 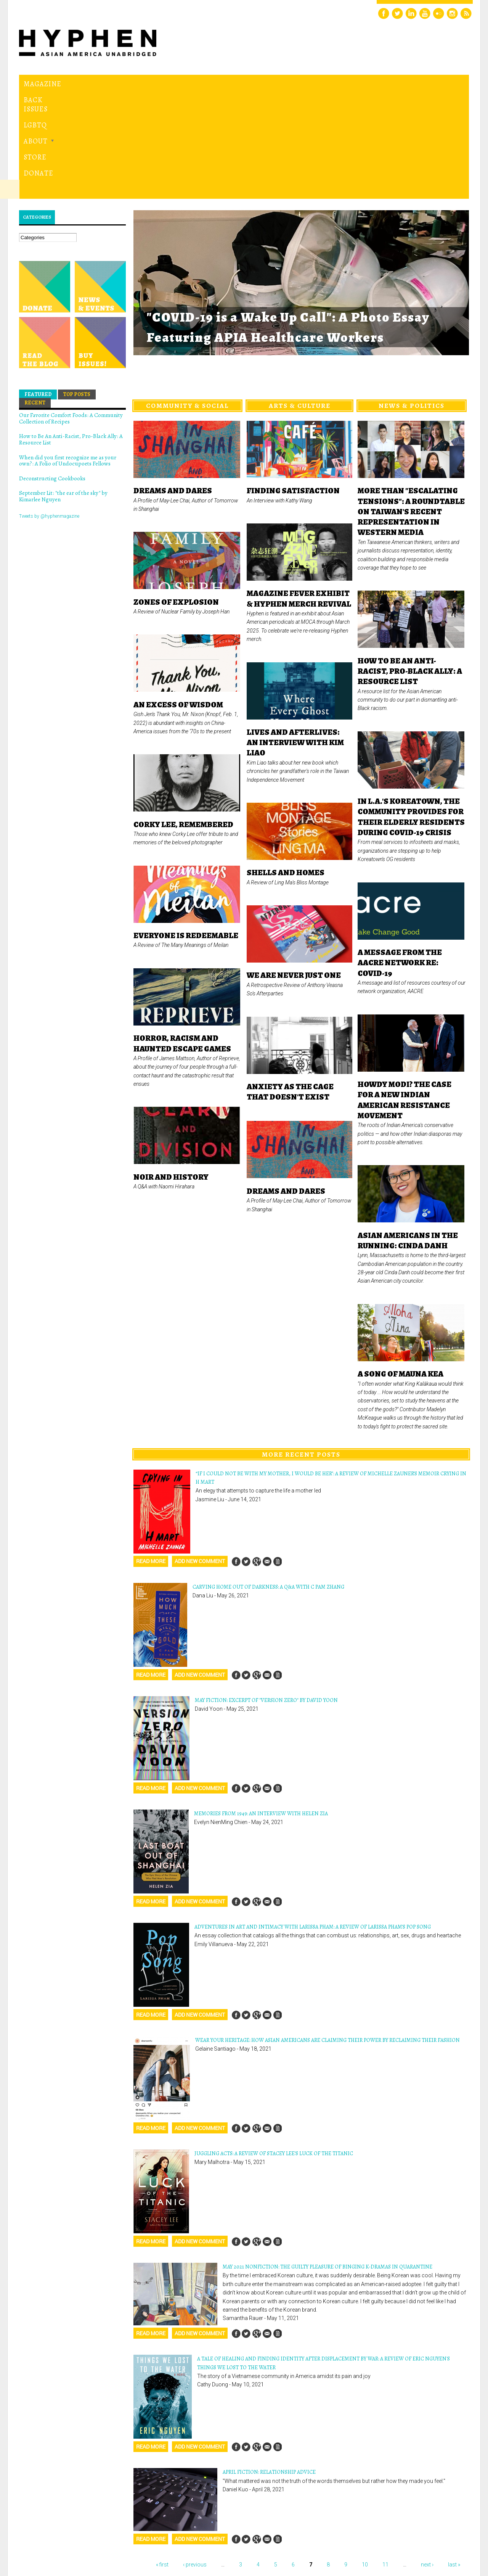 What do you see at coordinates (385, 2460) in the screenshot?
I see `11` at bounding box center [385, 2460].